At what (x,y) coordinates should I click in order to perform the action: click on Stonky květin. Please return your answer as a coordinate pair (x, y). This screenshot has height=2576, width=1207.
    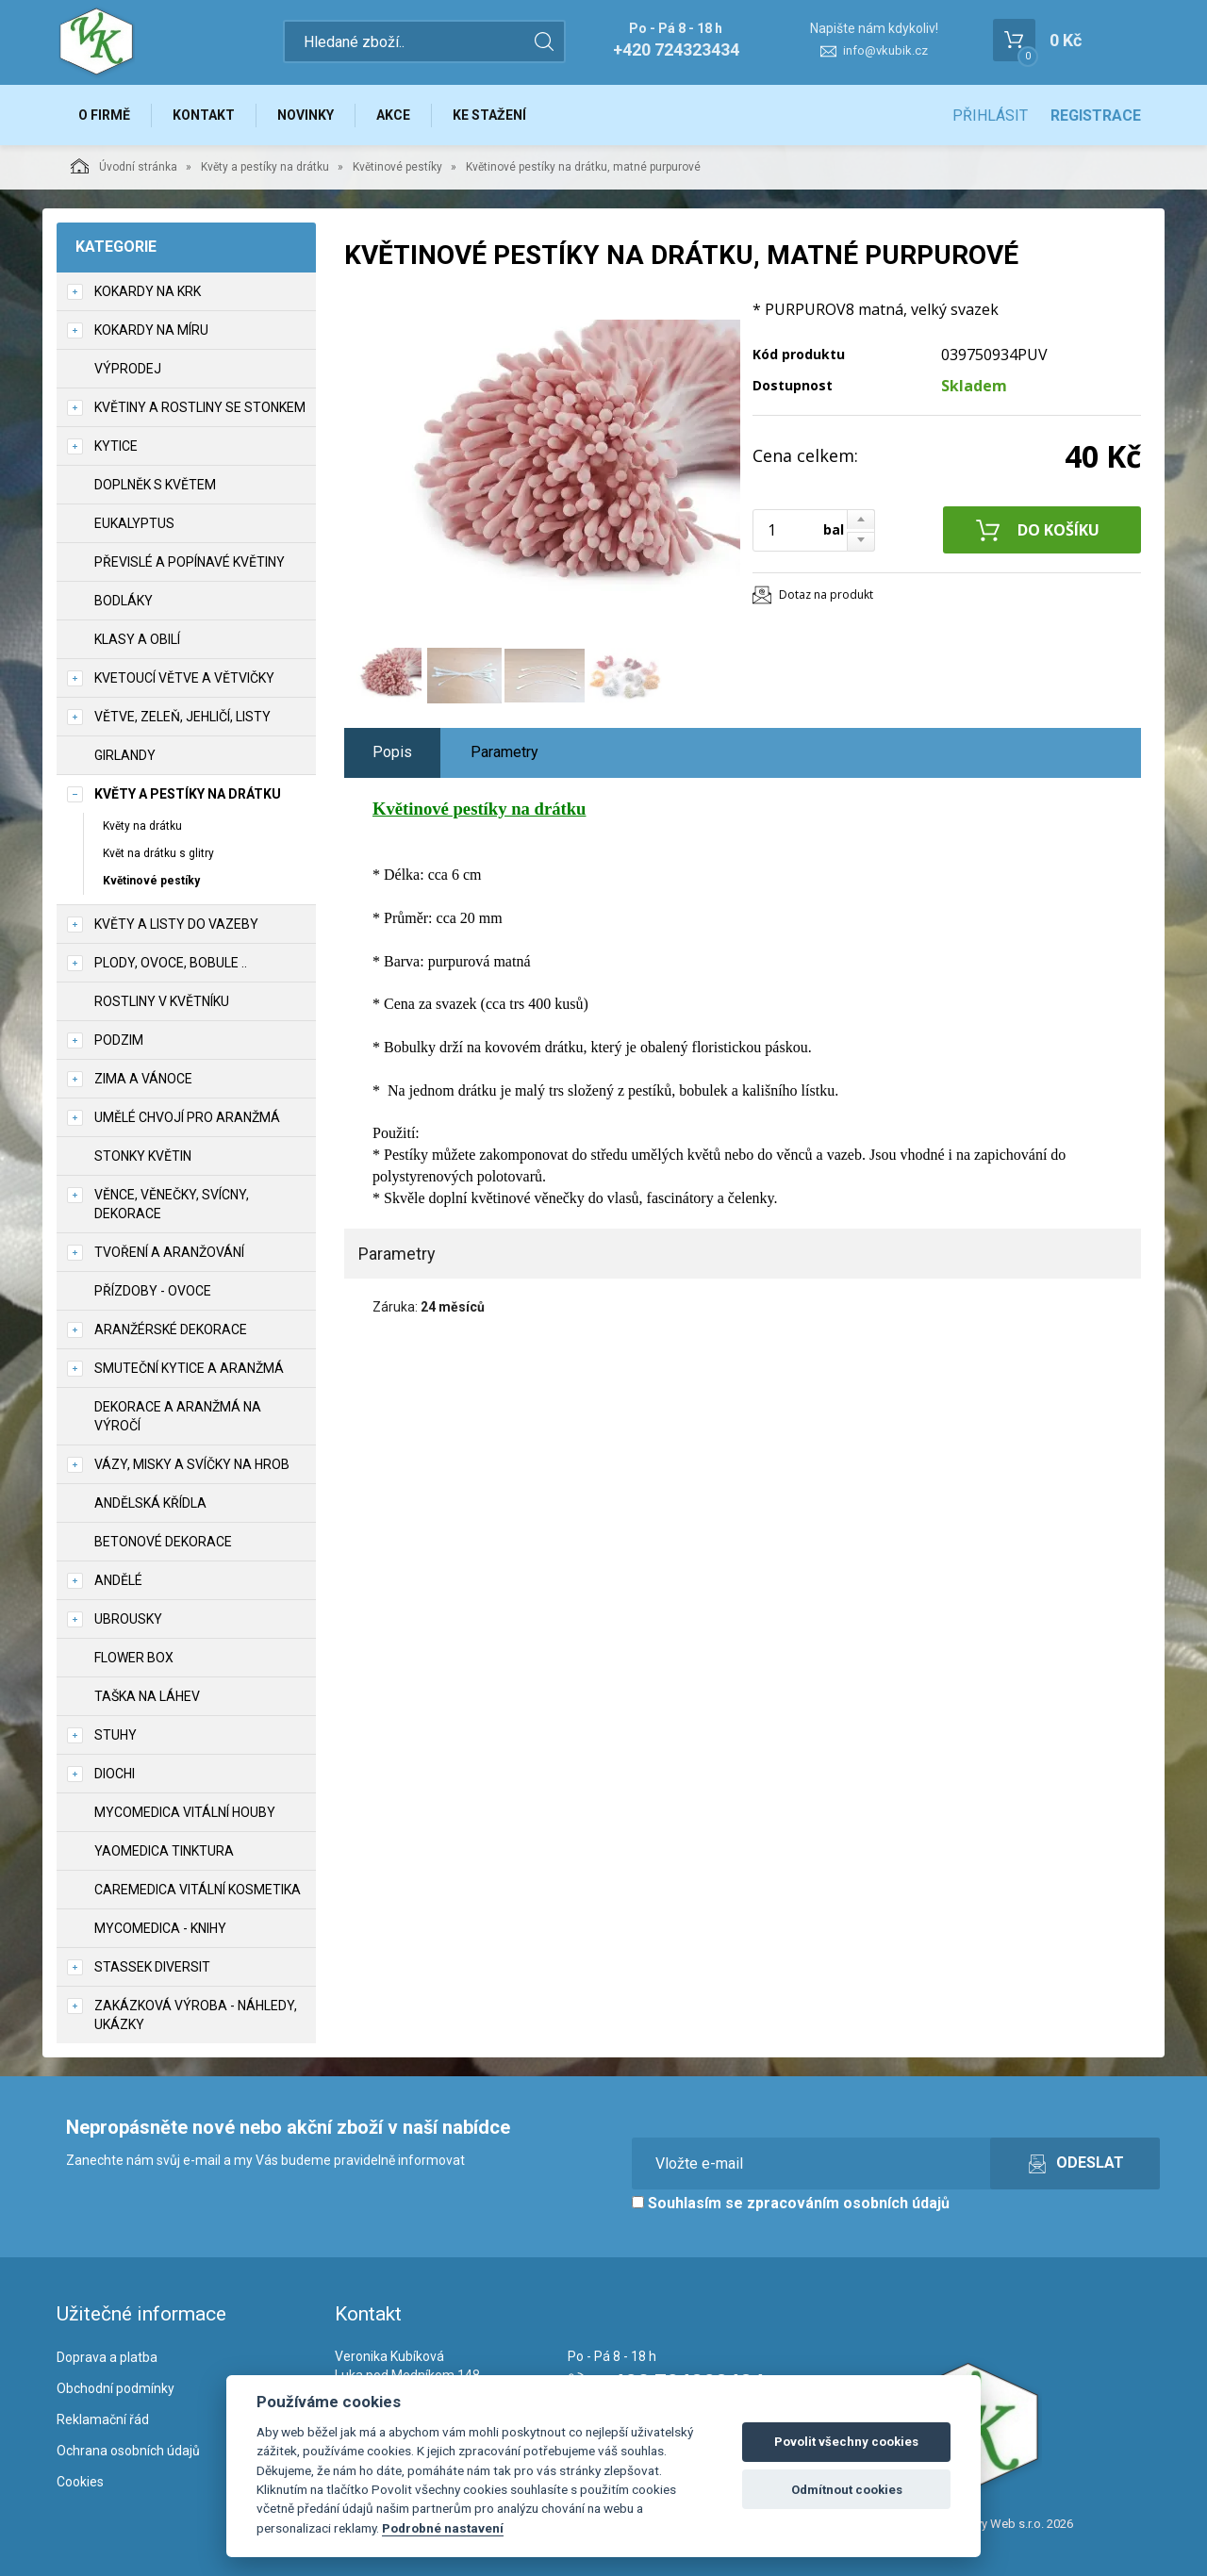
    Looking at the image, I should click on (142, 1156).